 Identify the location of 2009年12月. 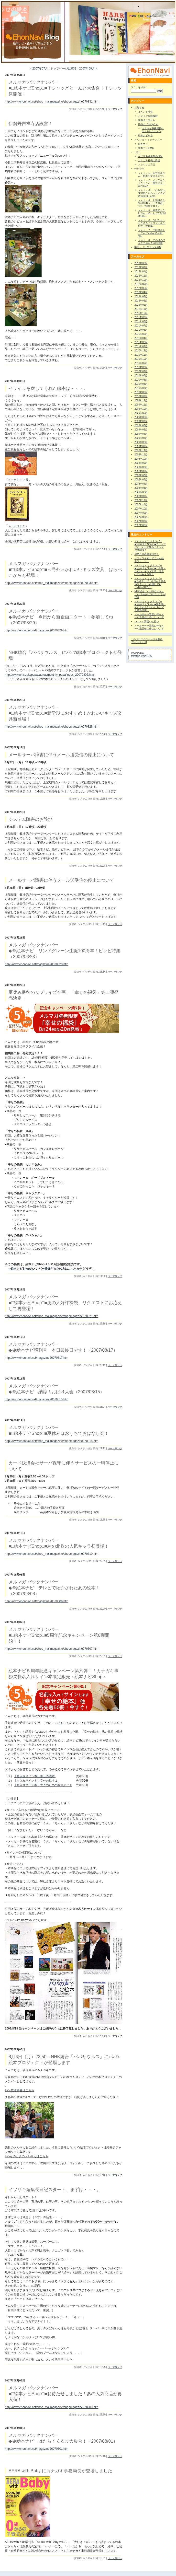
(140, 400).